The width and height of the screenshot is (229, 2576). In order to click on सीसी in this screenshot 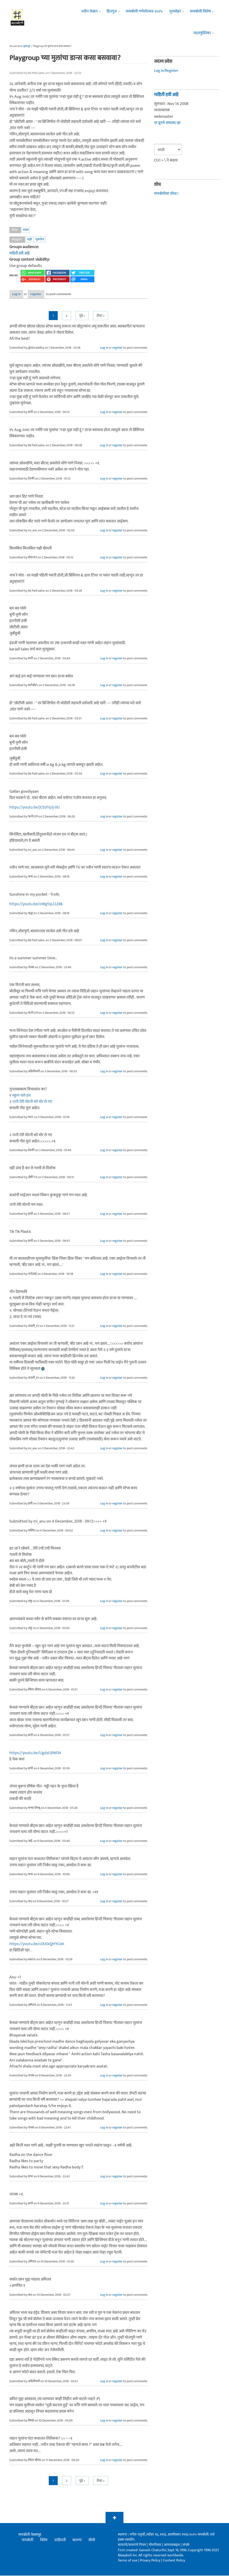, I will do `click(91, 2540)`.